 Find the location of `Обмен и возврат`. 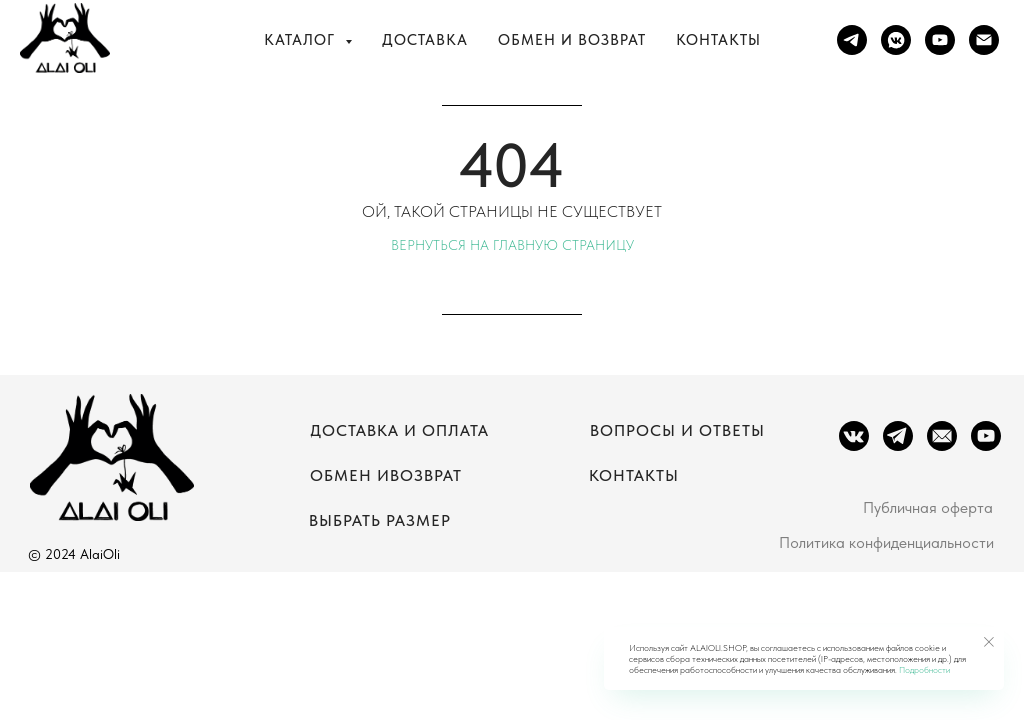

Обмен и возврат is located at coordinates (572, 40).